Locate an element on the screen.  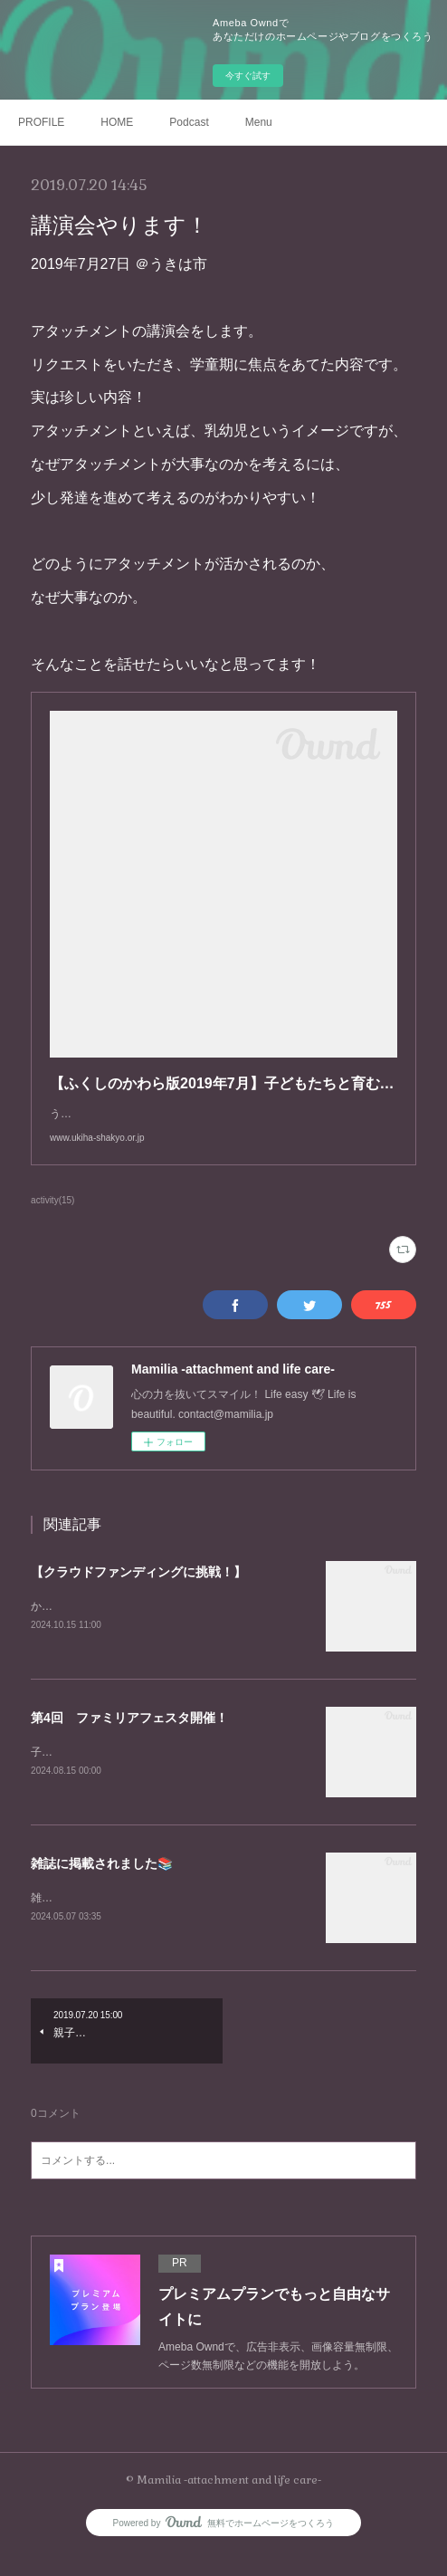
第4回 ファミリアフェスタ開催！ is located at coordinates (129, 1736).